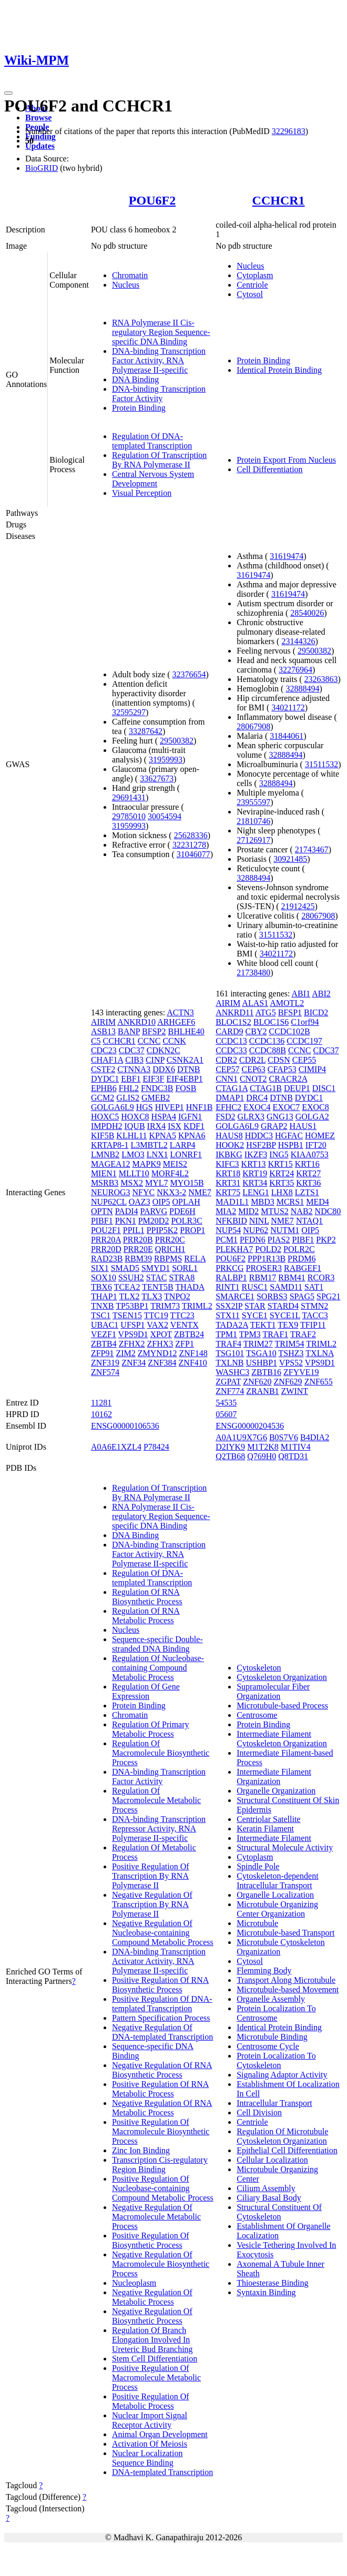  What do you see at coordinates (295, 1391) in the screenshot?
I see `ZWINT` at bounding box center [295, 1391].